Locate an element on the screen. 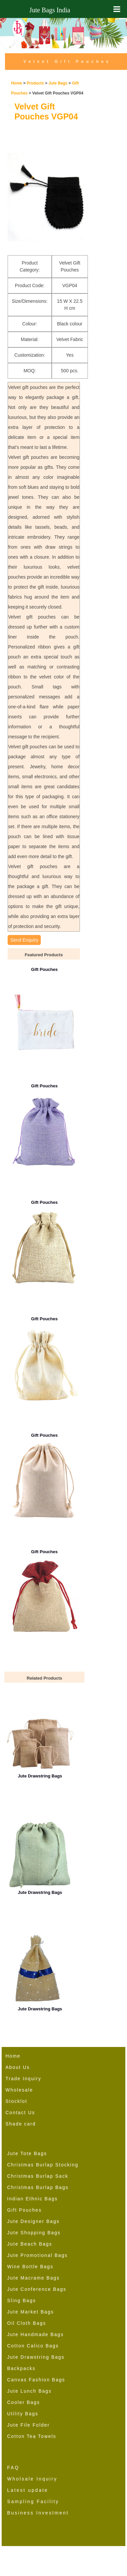 The width and height of the screenshot is (127, 2576). Products is located at coordinates (35, 83).